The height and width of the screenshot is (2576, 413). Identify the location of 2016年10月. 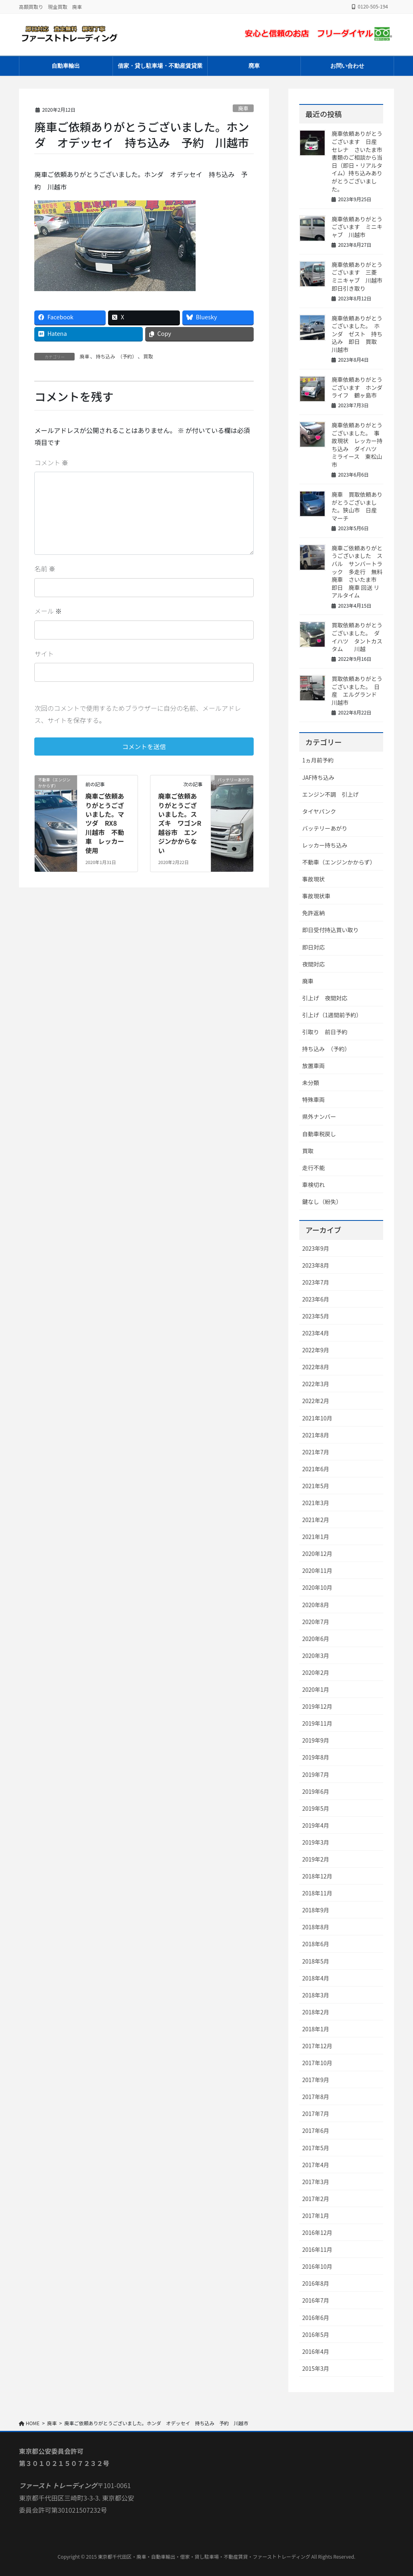
(317, 2266).